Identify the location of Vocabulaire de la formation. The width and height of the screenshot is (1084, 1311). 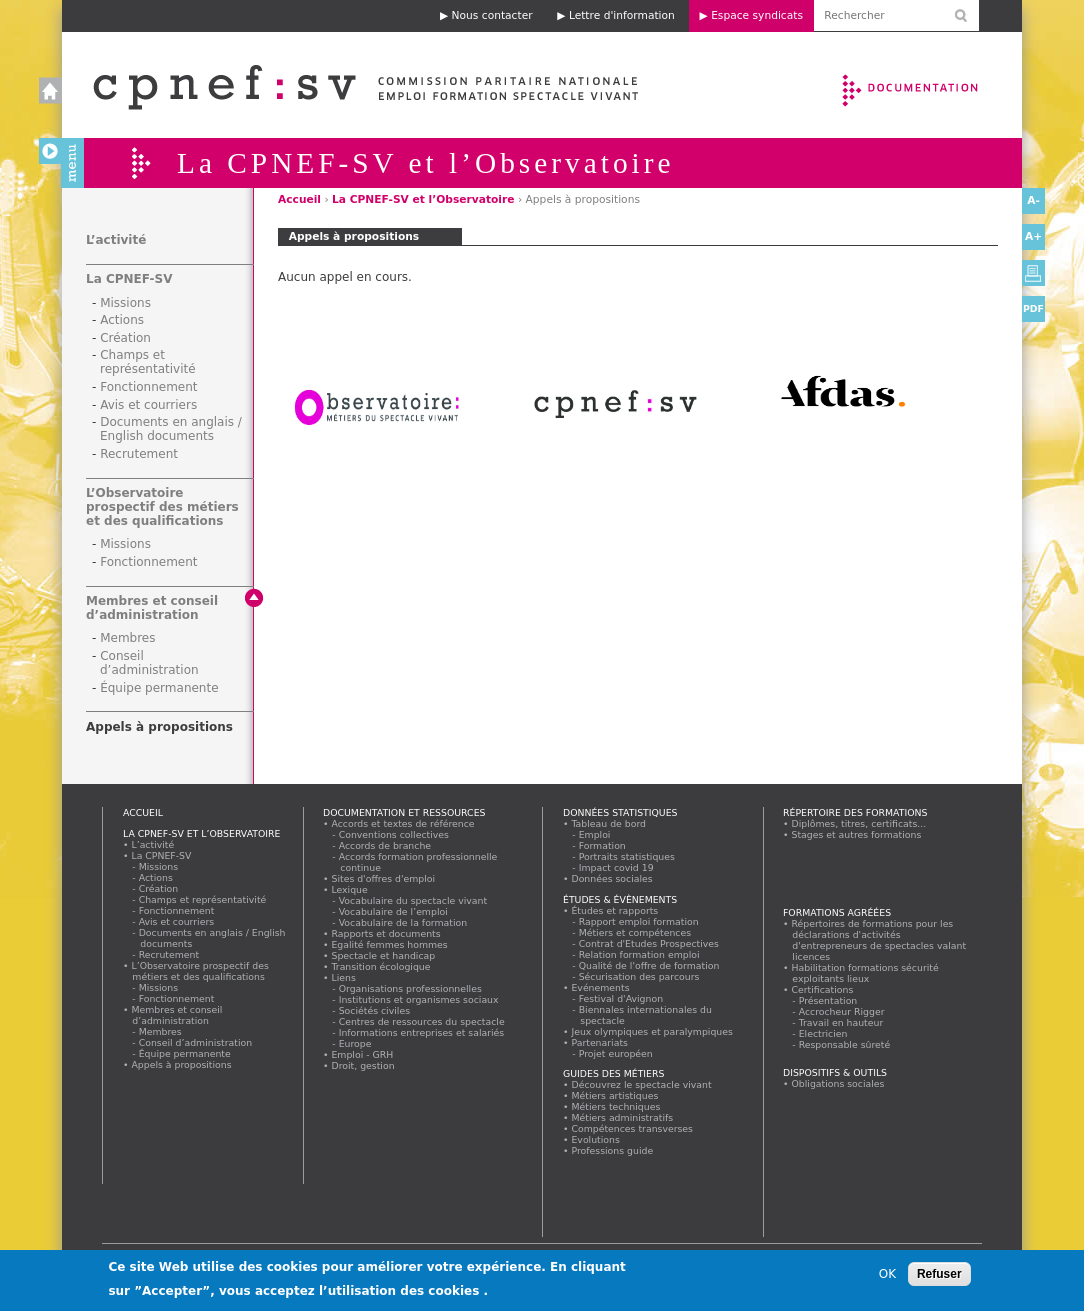
(403, 922).